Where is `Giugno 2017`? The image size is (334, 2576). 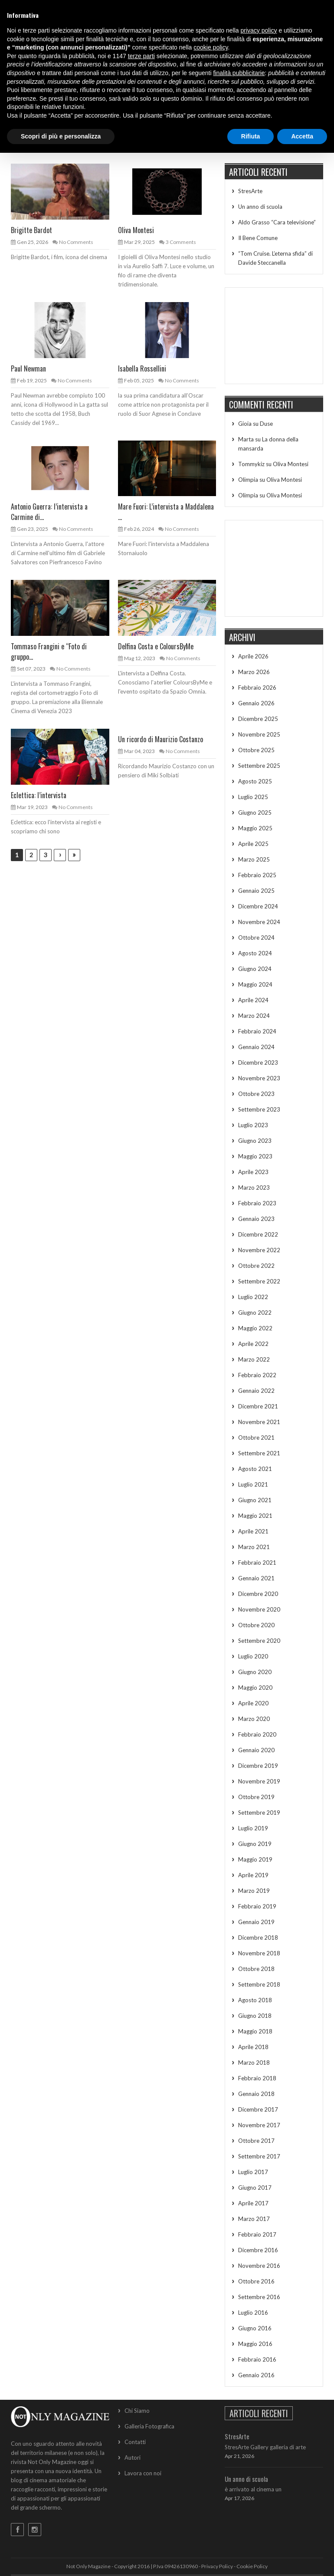 Giugno 2017 is located at coordinates (255, 2187).